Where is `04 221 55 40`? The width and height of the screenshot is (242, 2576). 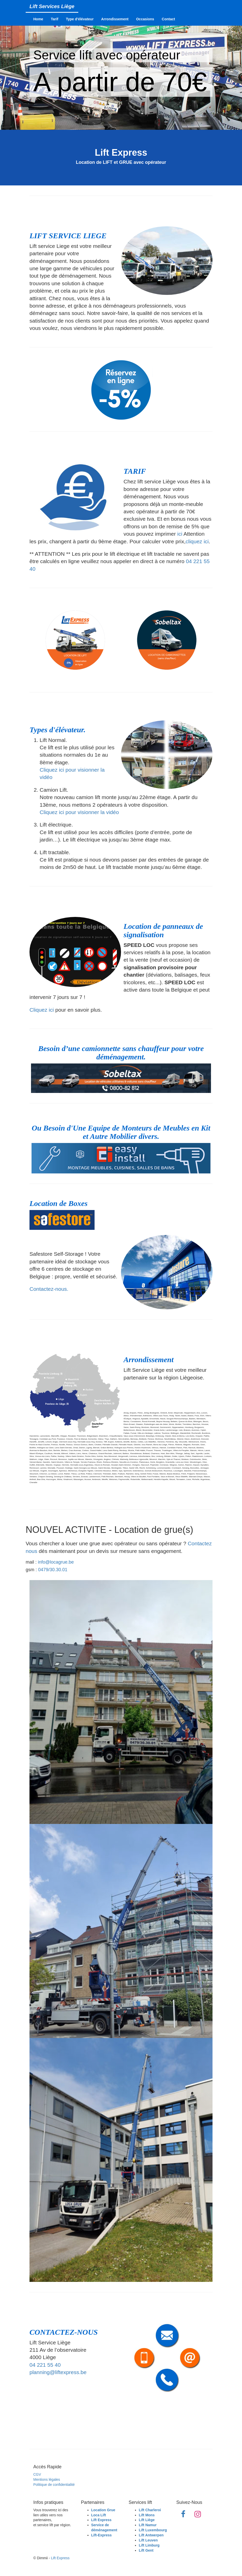
04 221 55 40 is located at coordinates (45, 2365).